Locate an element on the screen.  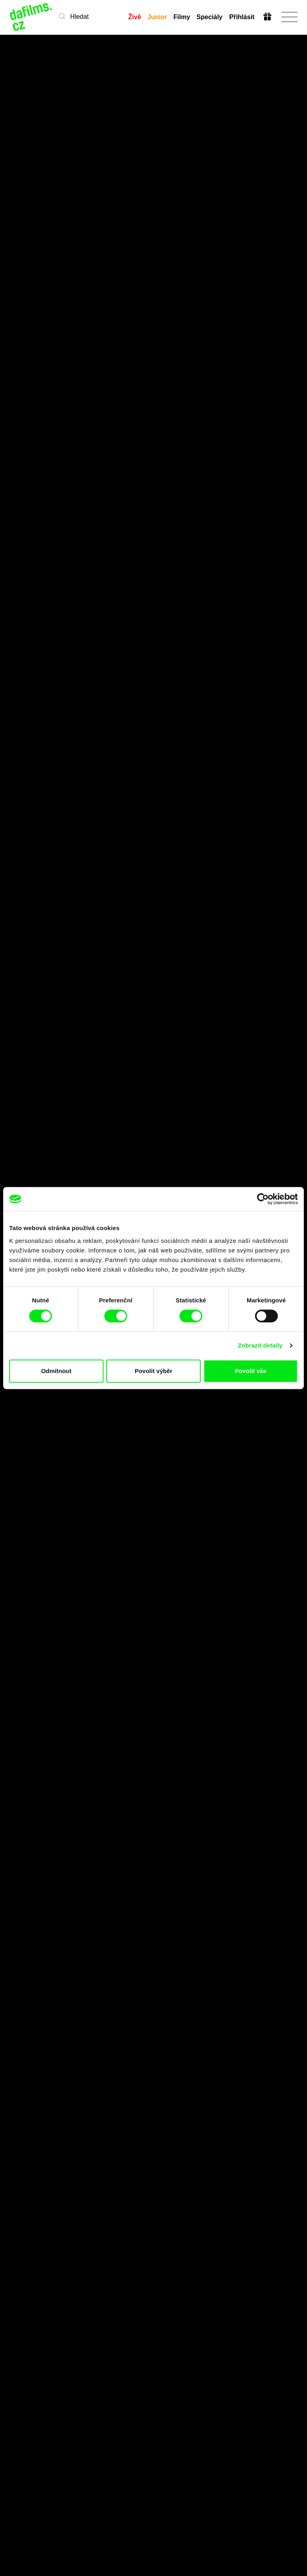
Zobrazit detaily is located at coordinates (260, 1345).